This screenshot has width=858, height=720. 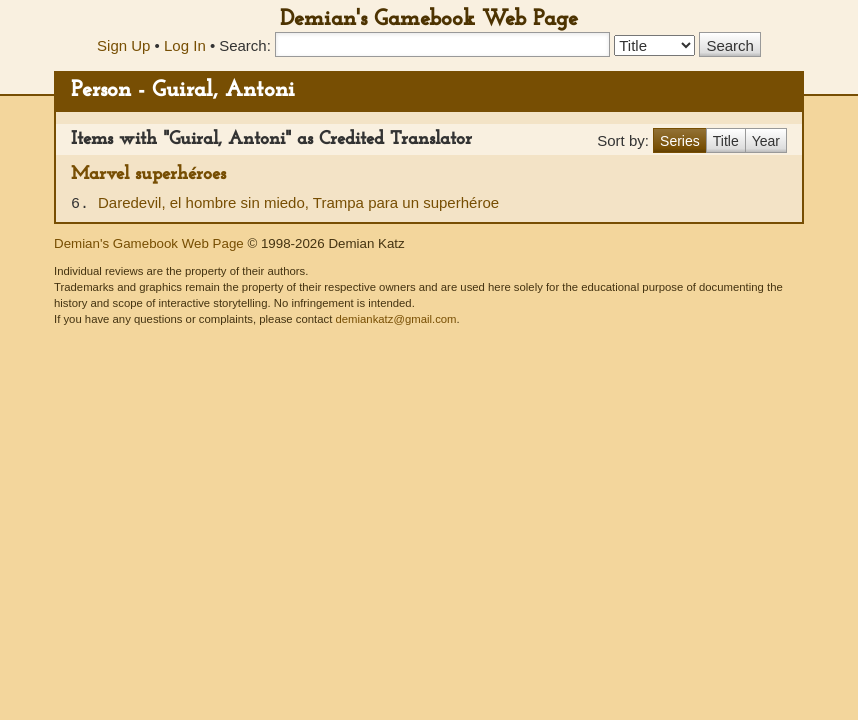 I want to click on Marvel superhéroes, so click(x=148, y=174).